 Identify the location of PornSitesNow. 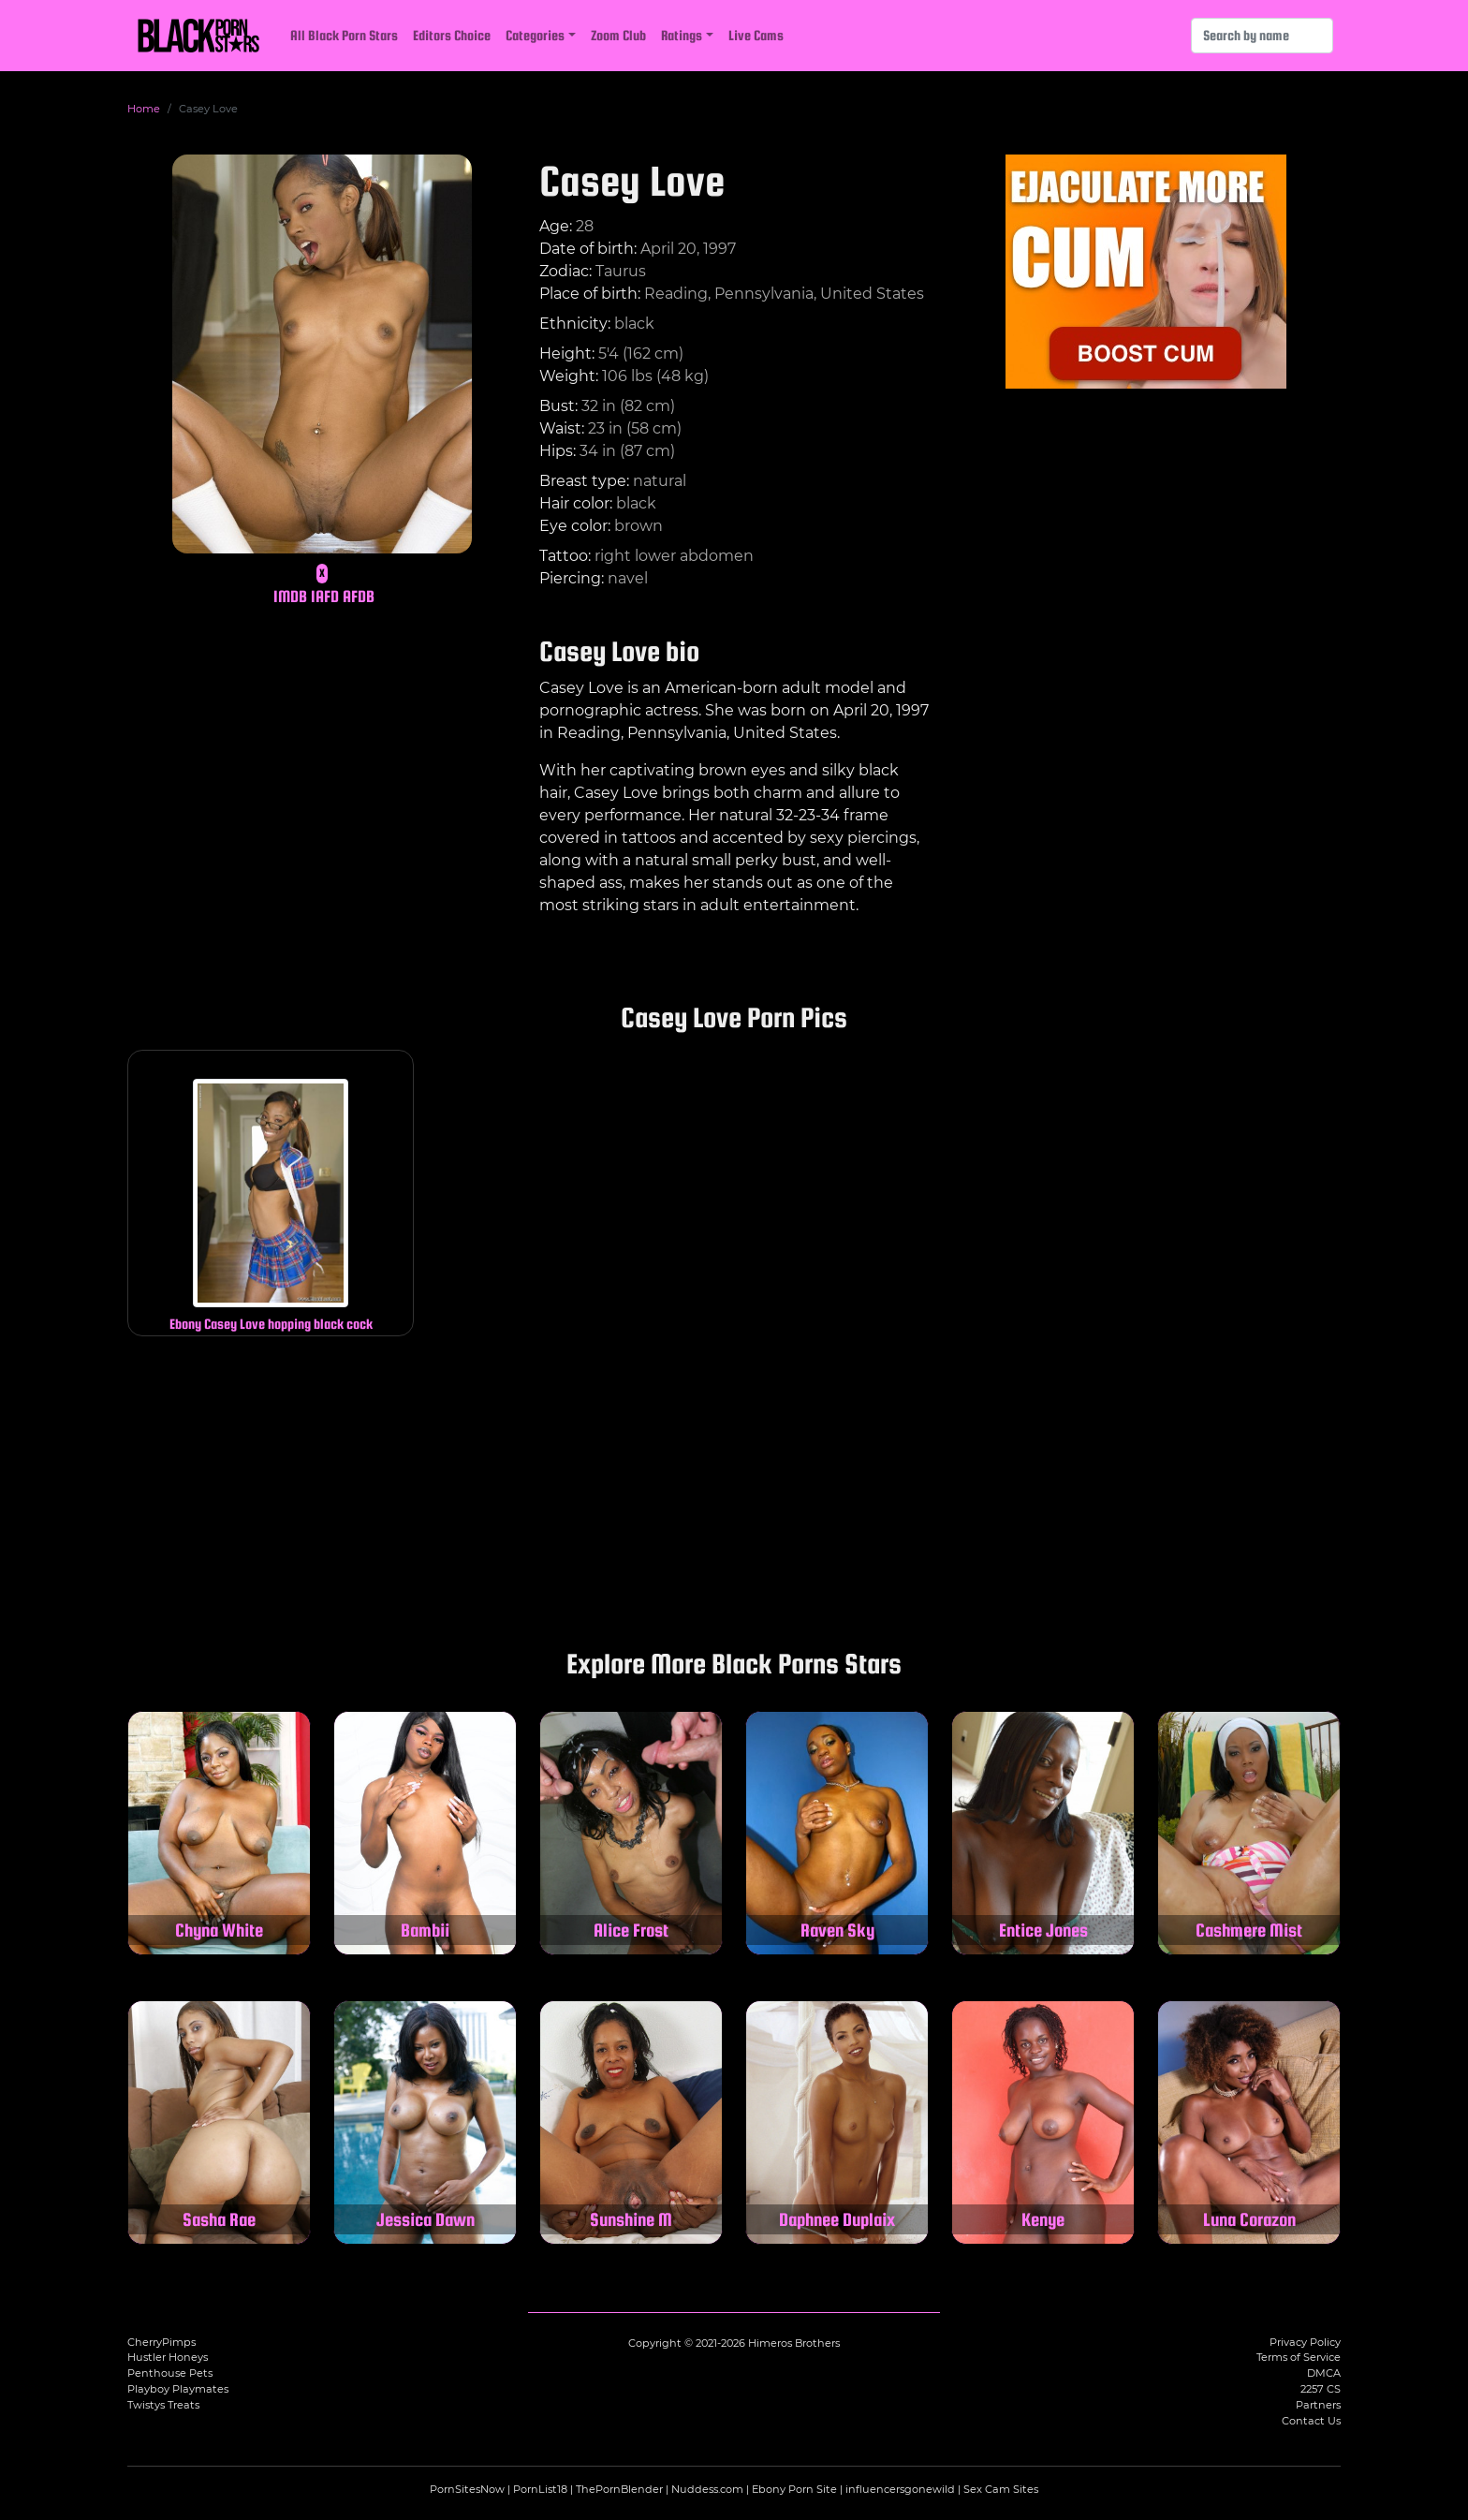
(467, 2489).